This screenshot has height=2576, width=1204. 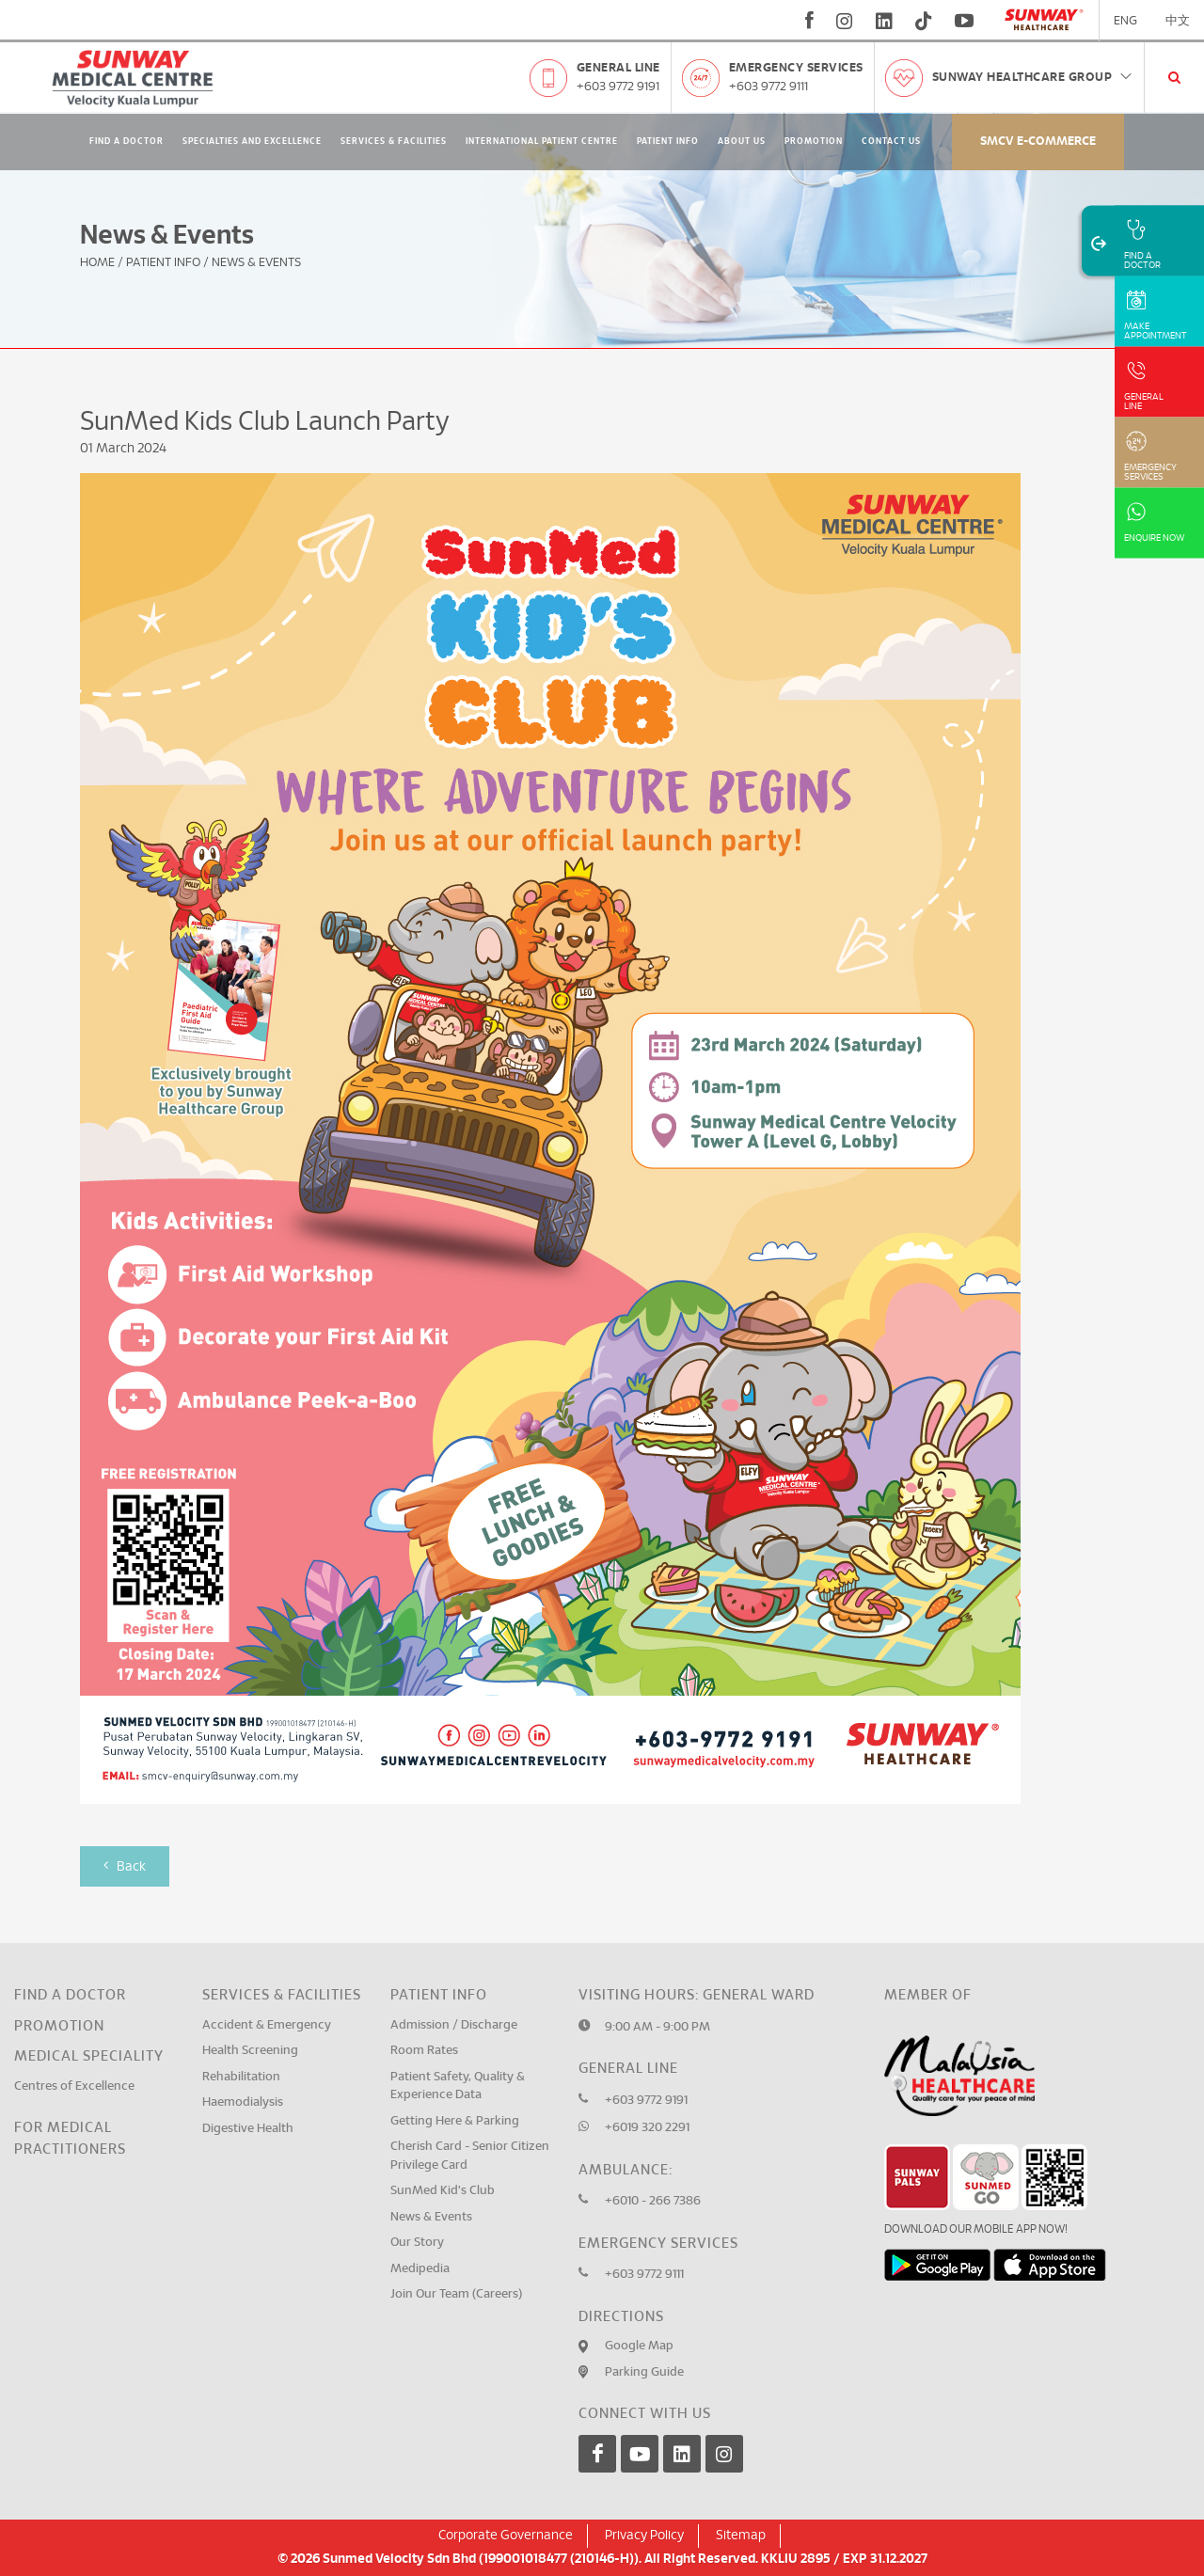 I want to click on Privacy Policy, so click(x=644, y=2535).